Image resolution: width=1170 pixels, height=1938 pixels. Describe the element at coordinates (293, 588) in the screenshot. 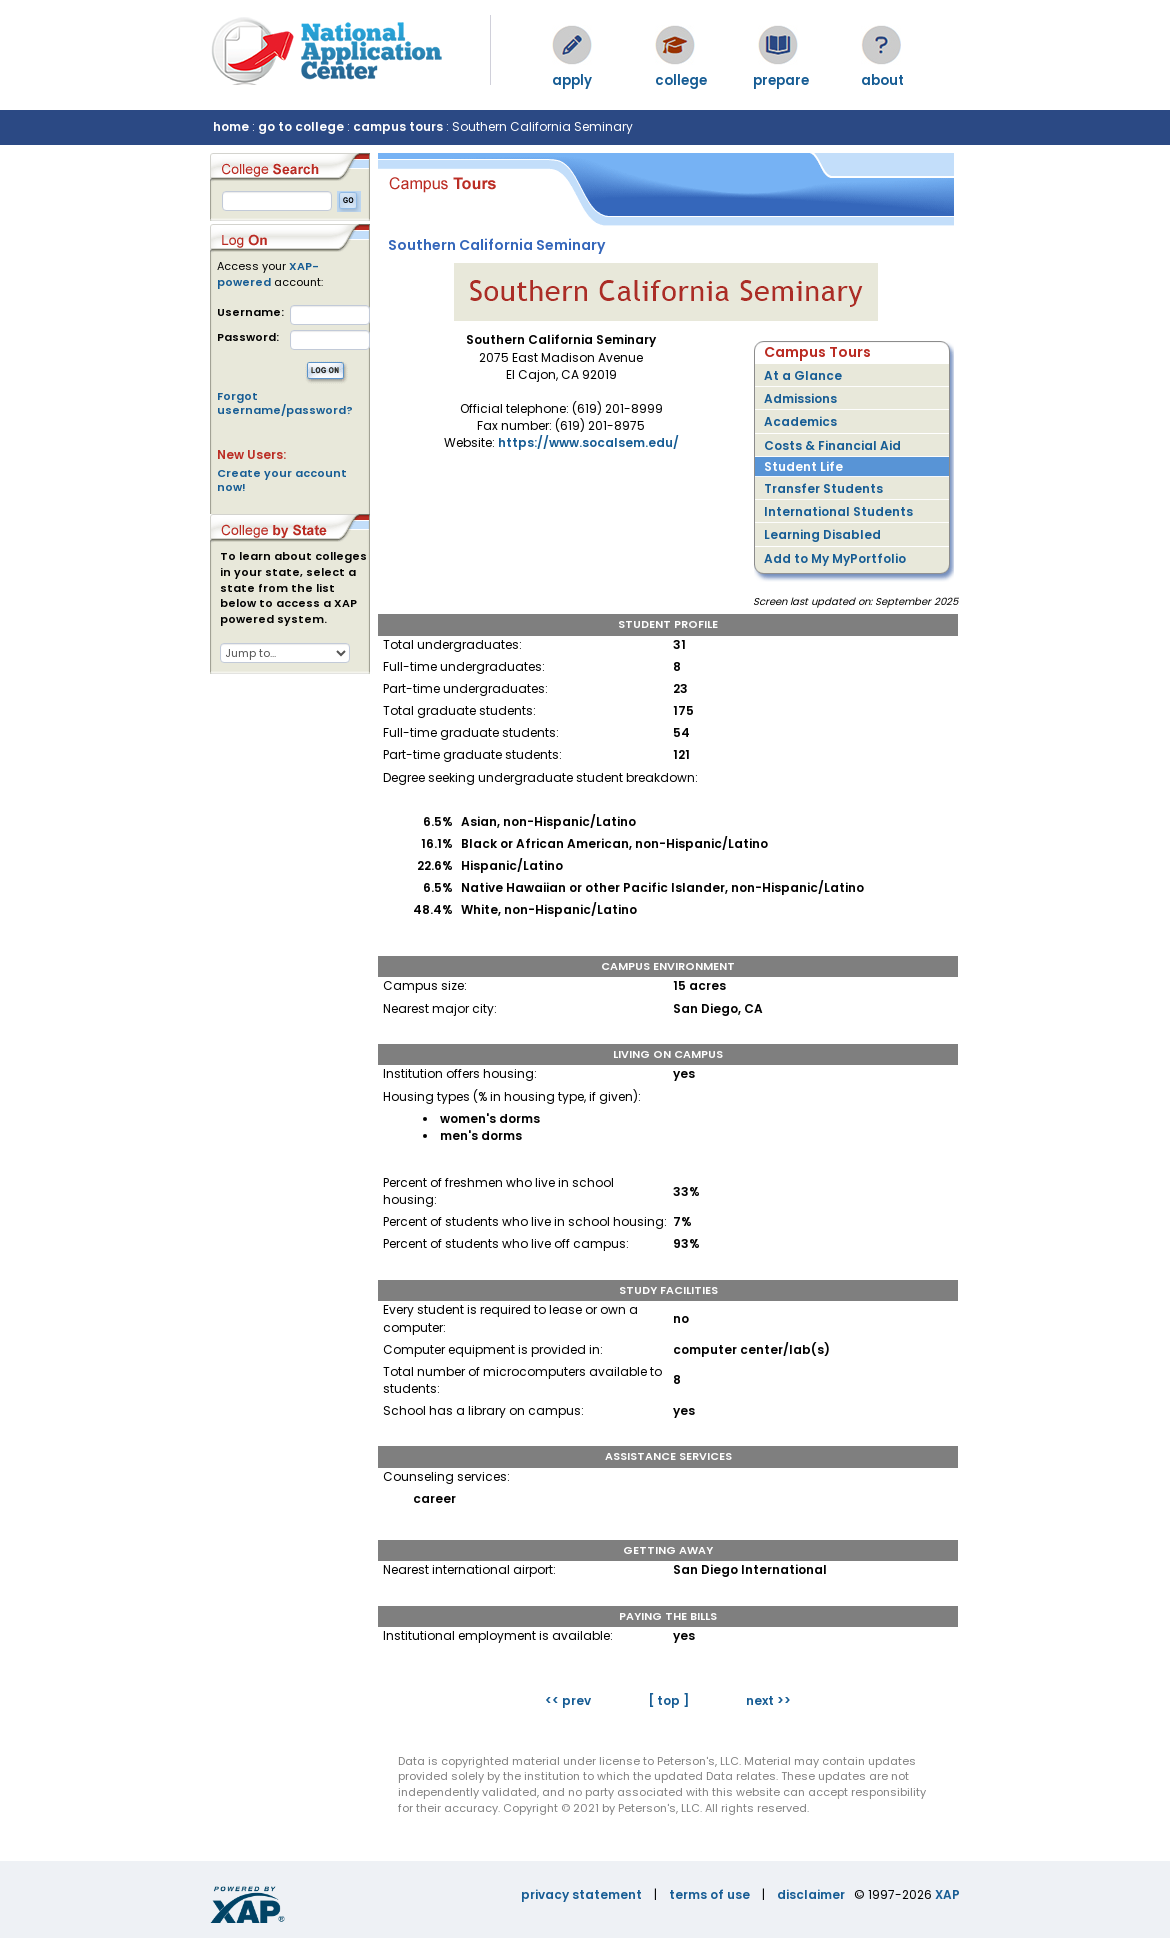

I see `To learn about colleges in your state, select a state from the list below to access a XAP powered system.` at that location.